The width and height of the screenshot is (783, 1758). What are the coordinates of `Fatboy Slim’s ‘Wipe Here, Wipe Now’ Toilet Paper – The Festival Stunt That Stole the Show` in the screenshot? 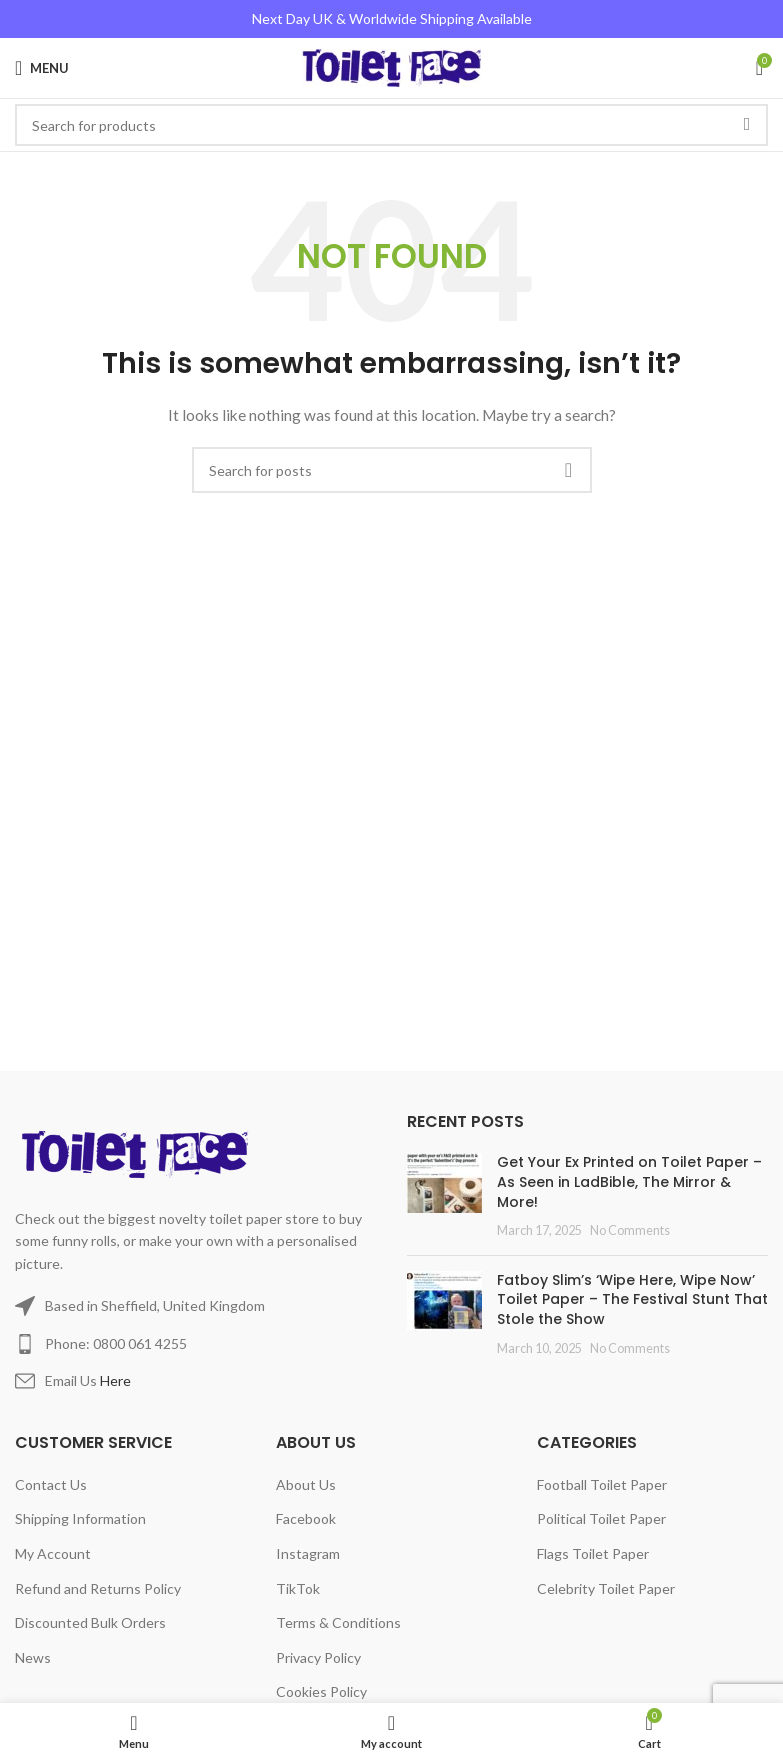 It's located at (632, 1299).